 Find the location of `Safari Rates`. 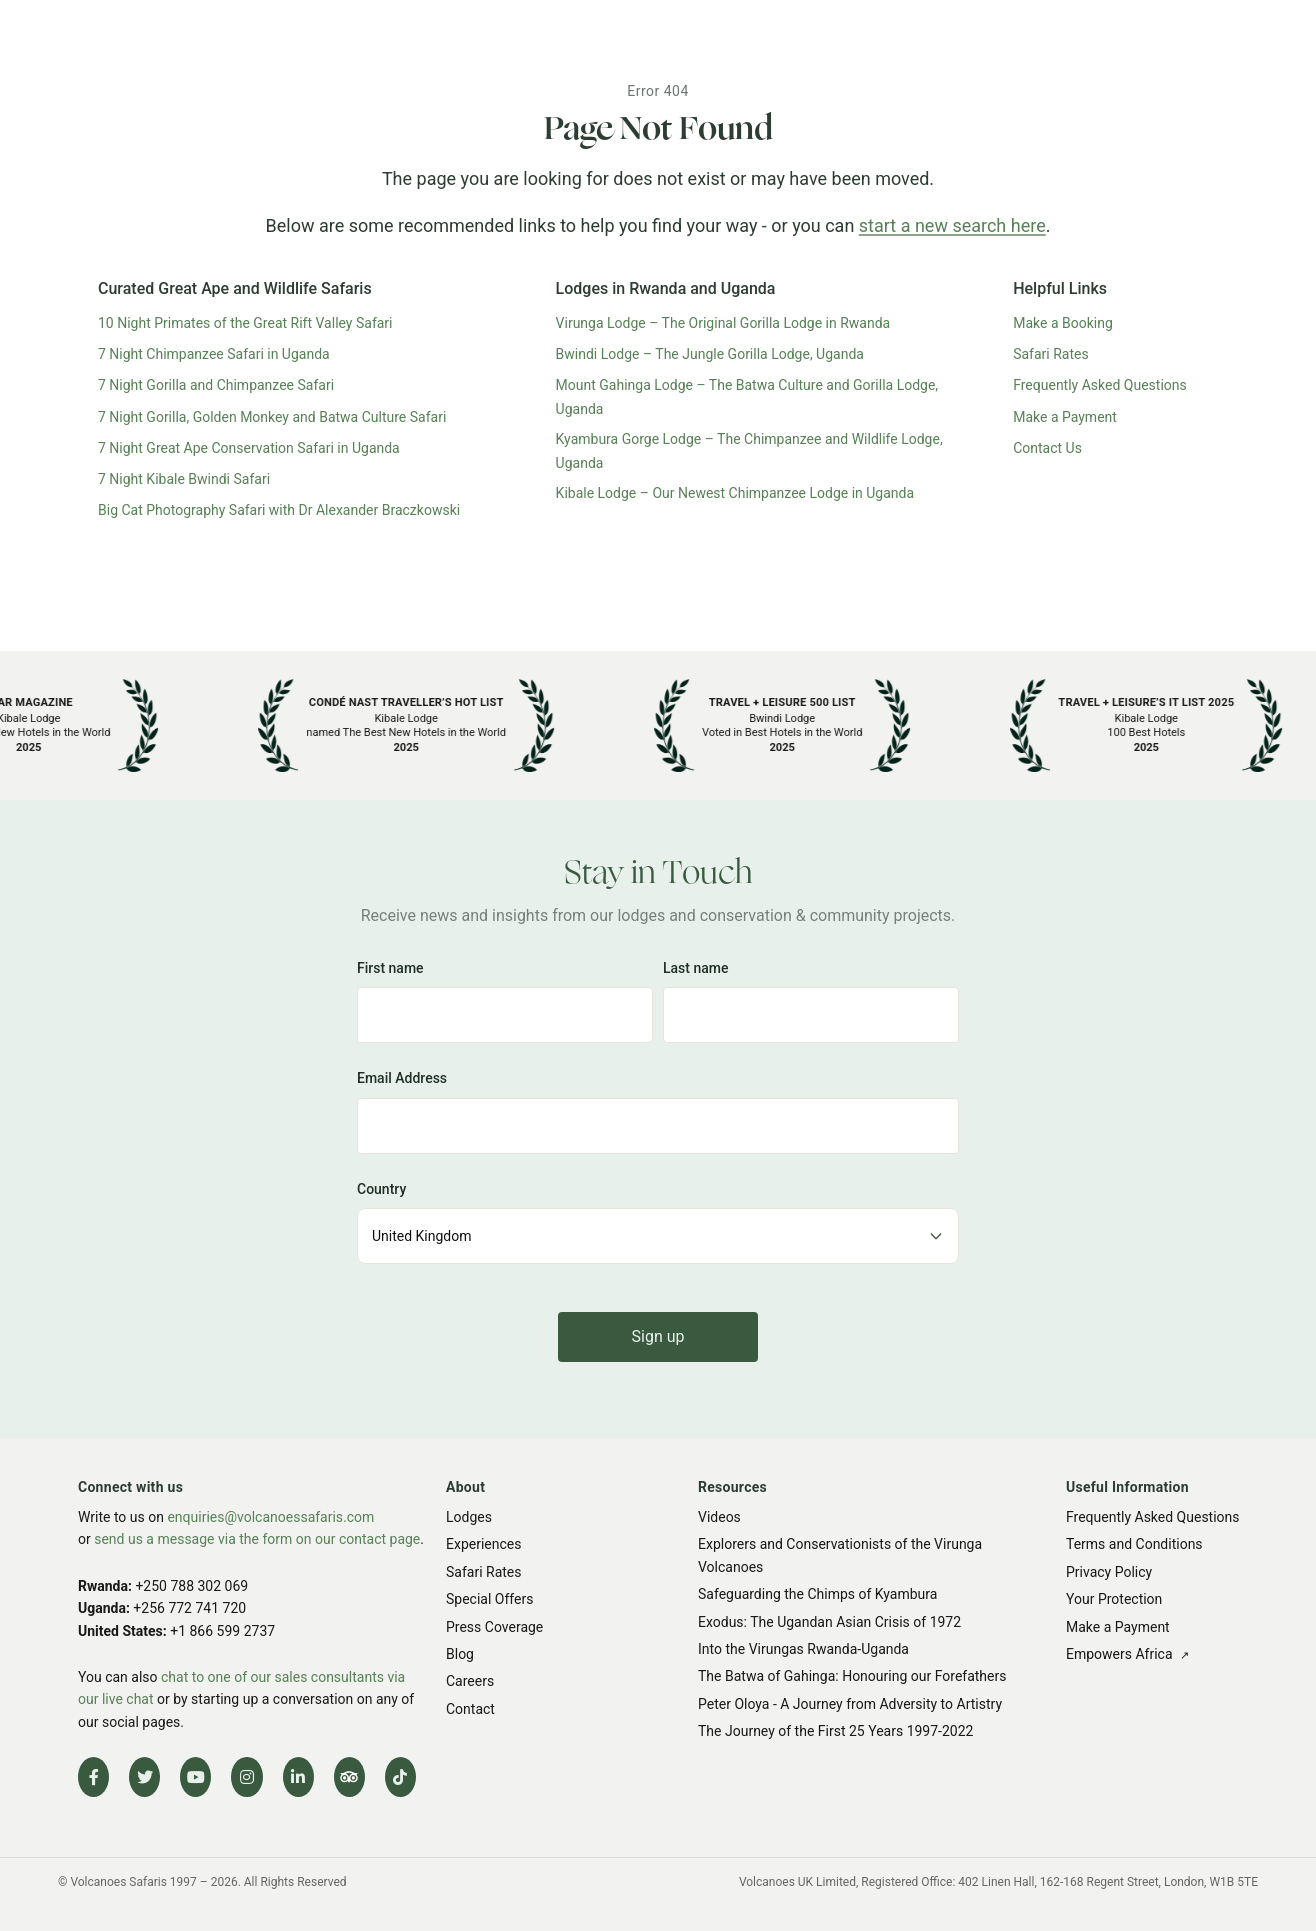

Safari Rates is located at coordinates (1051, 354).